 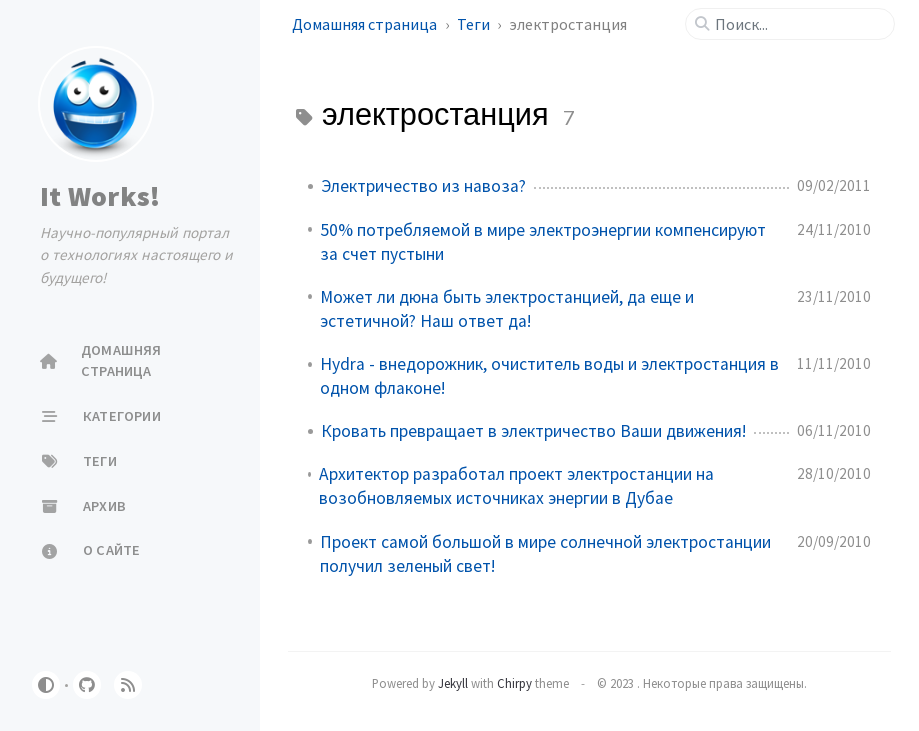 I want to click on It Works!, so click(x=100, y=196).